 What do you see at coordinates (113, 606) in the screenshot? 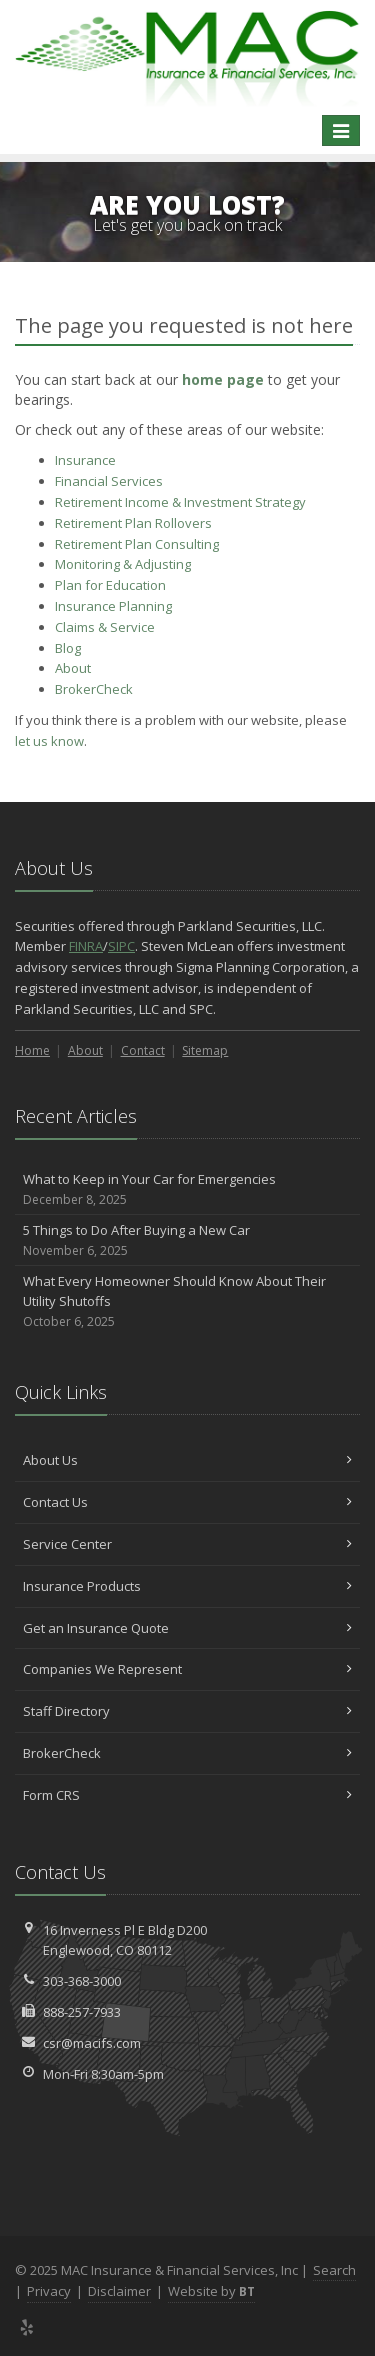
I see `Insurance Planning` at bounding box center [113, 606].